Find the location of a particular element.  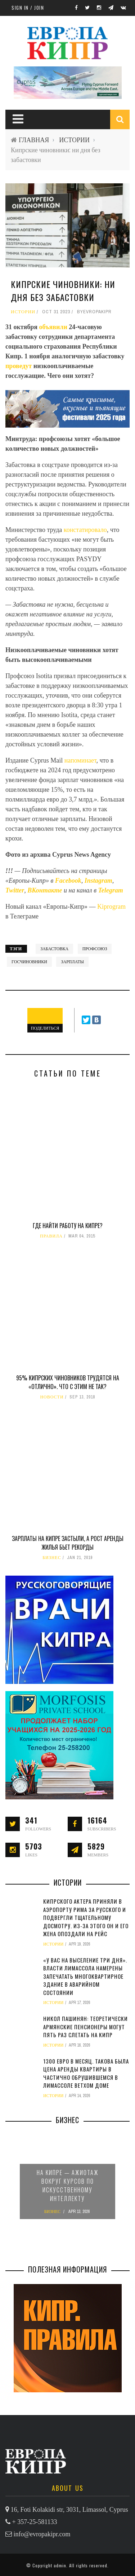

зарплаты is located at coordinates (72, 961).